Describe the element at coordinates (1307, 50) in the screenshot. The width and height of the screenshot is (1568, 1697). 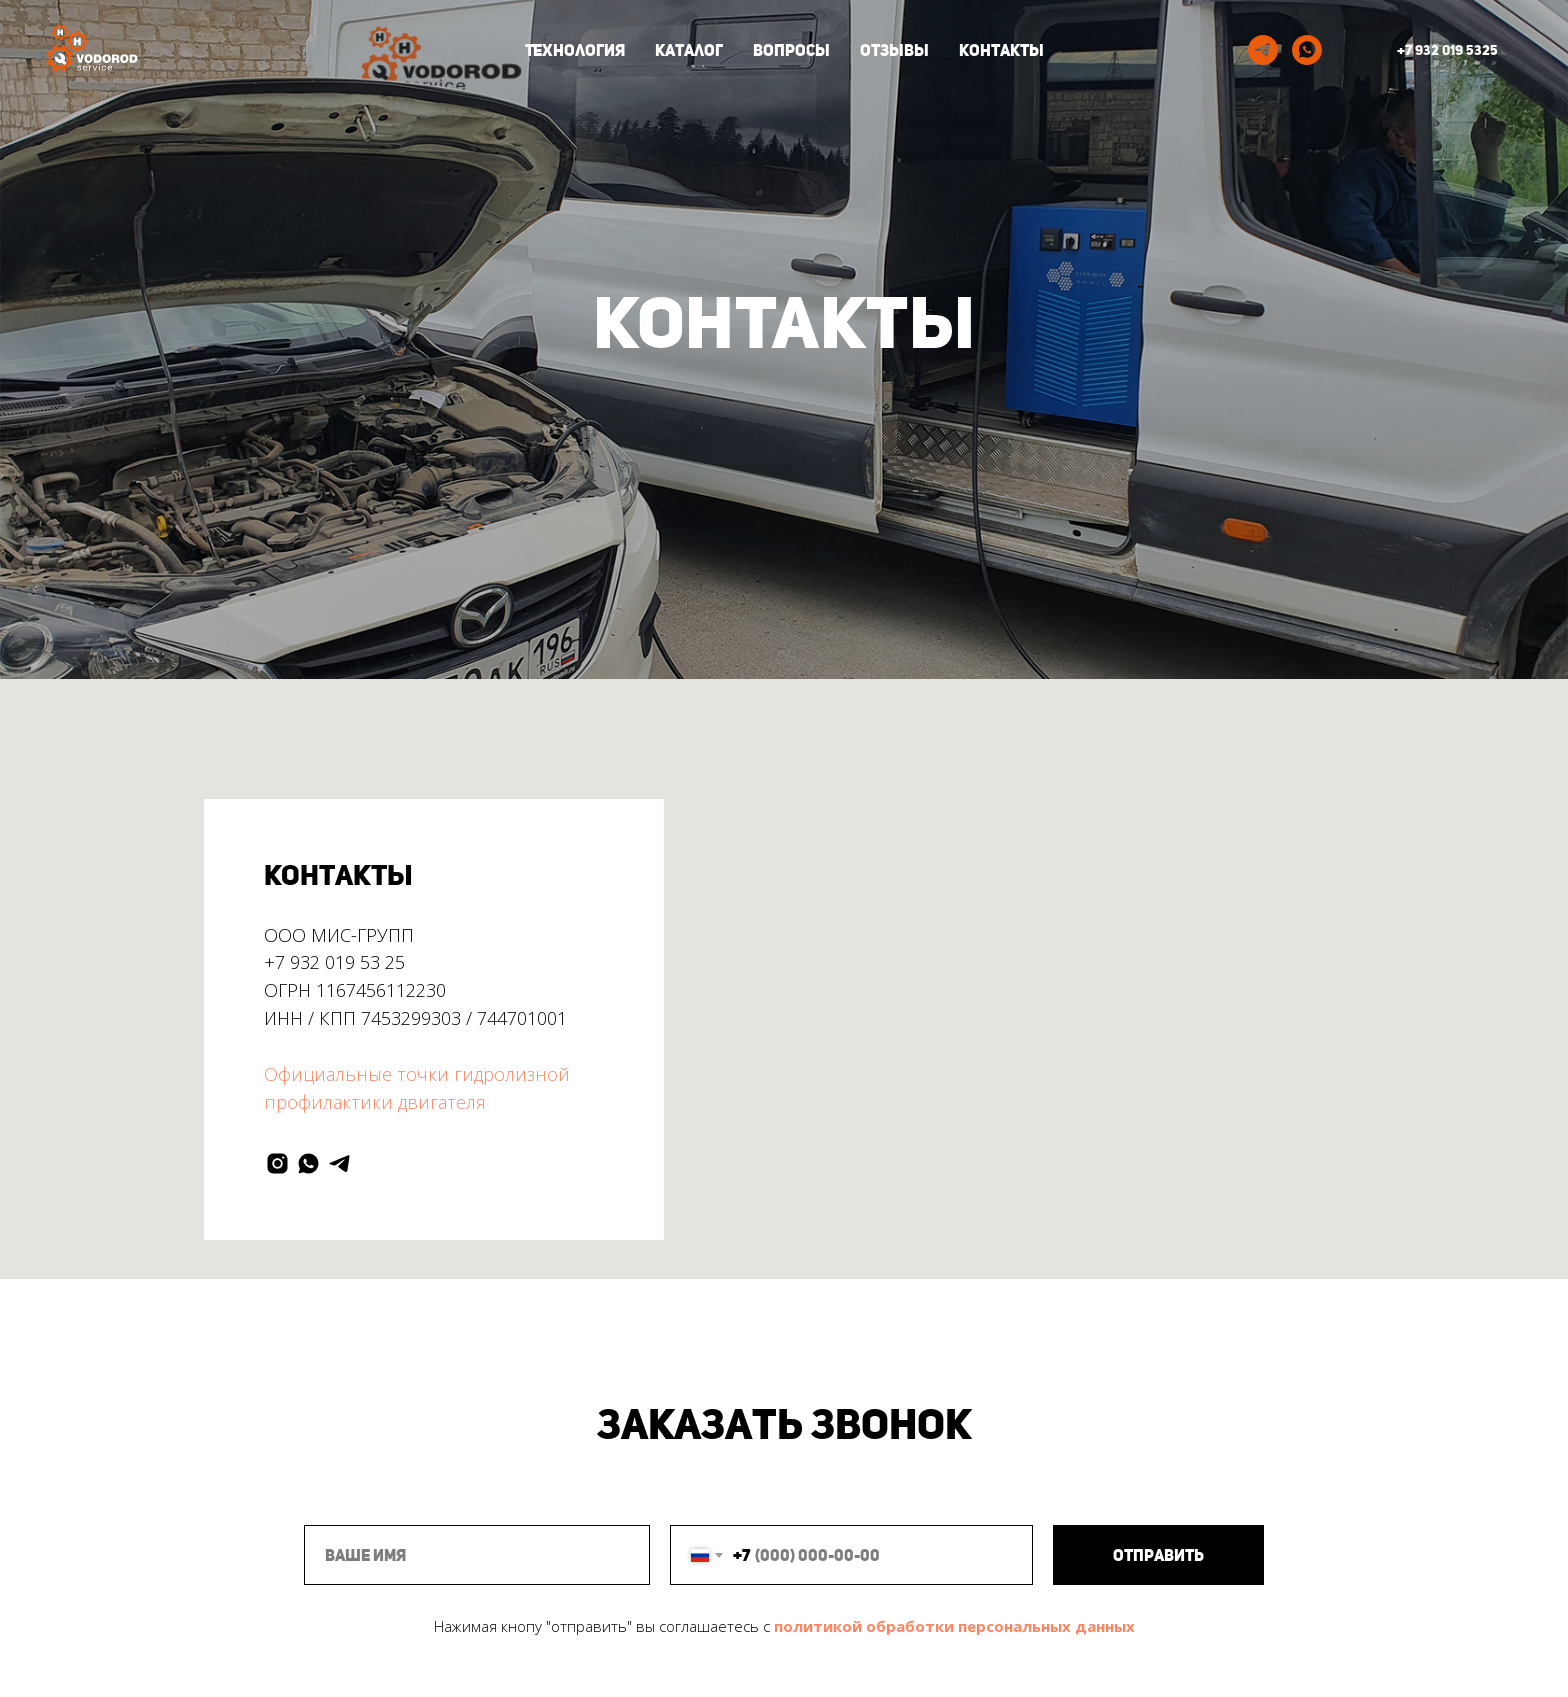
I see `[whatsapp]` at that location.